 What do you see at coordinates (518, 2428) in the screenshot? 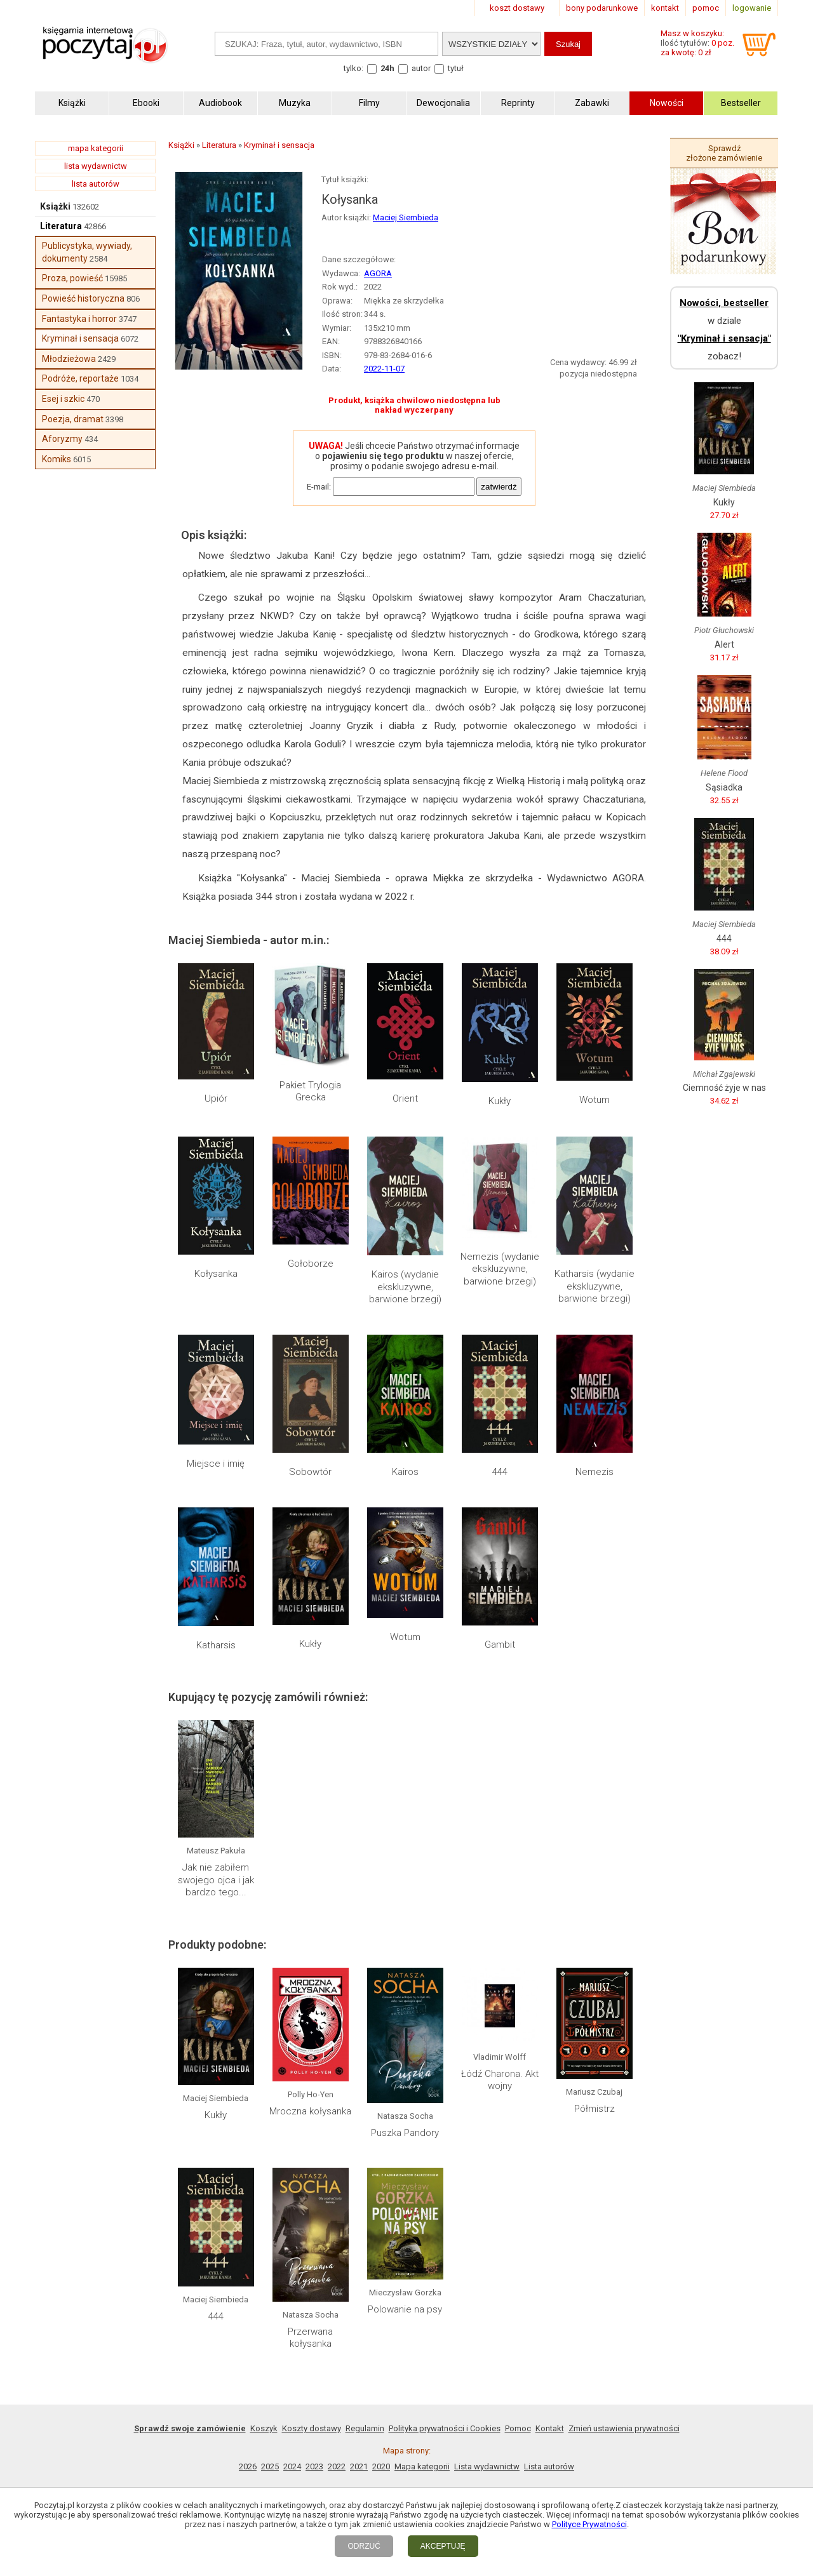
I see `Pomoc` at bounding box center [518, 2428].